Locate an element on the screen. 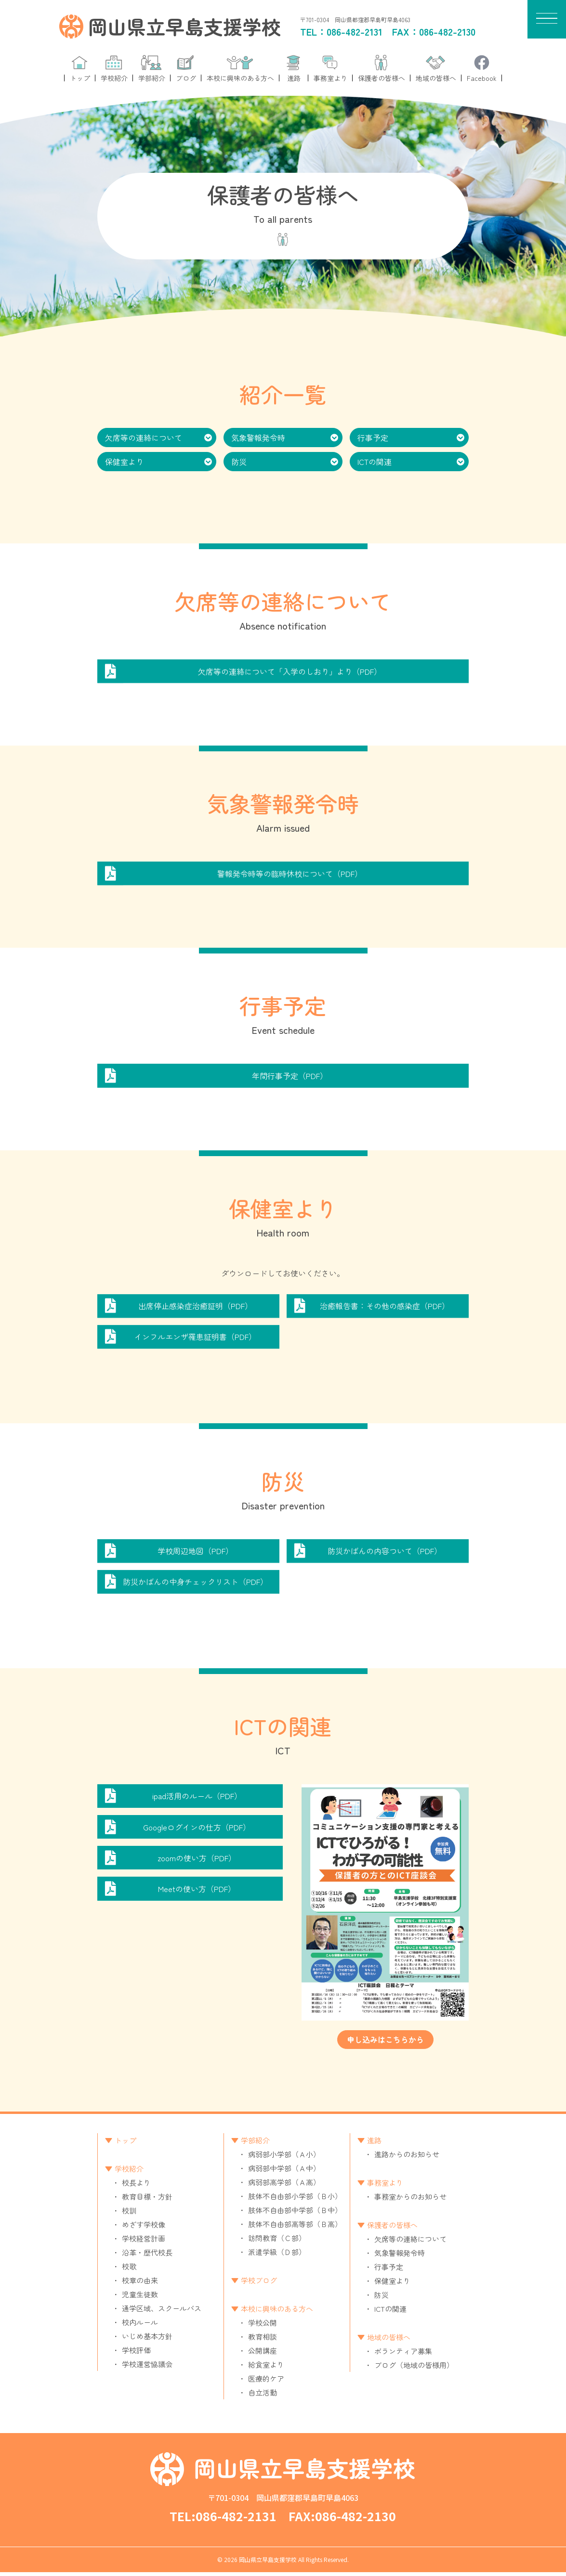 The height and width of the screenshot is (2576, 566). 進路からのお知らせ is located at coordinates (406, 2158).